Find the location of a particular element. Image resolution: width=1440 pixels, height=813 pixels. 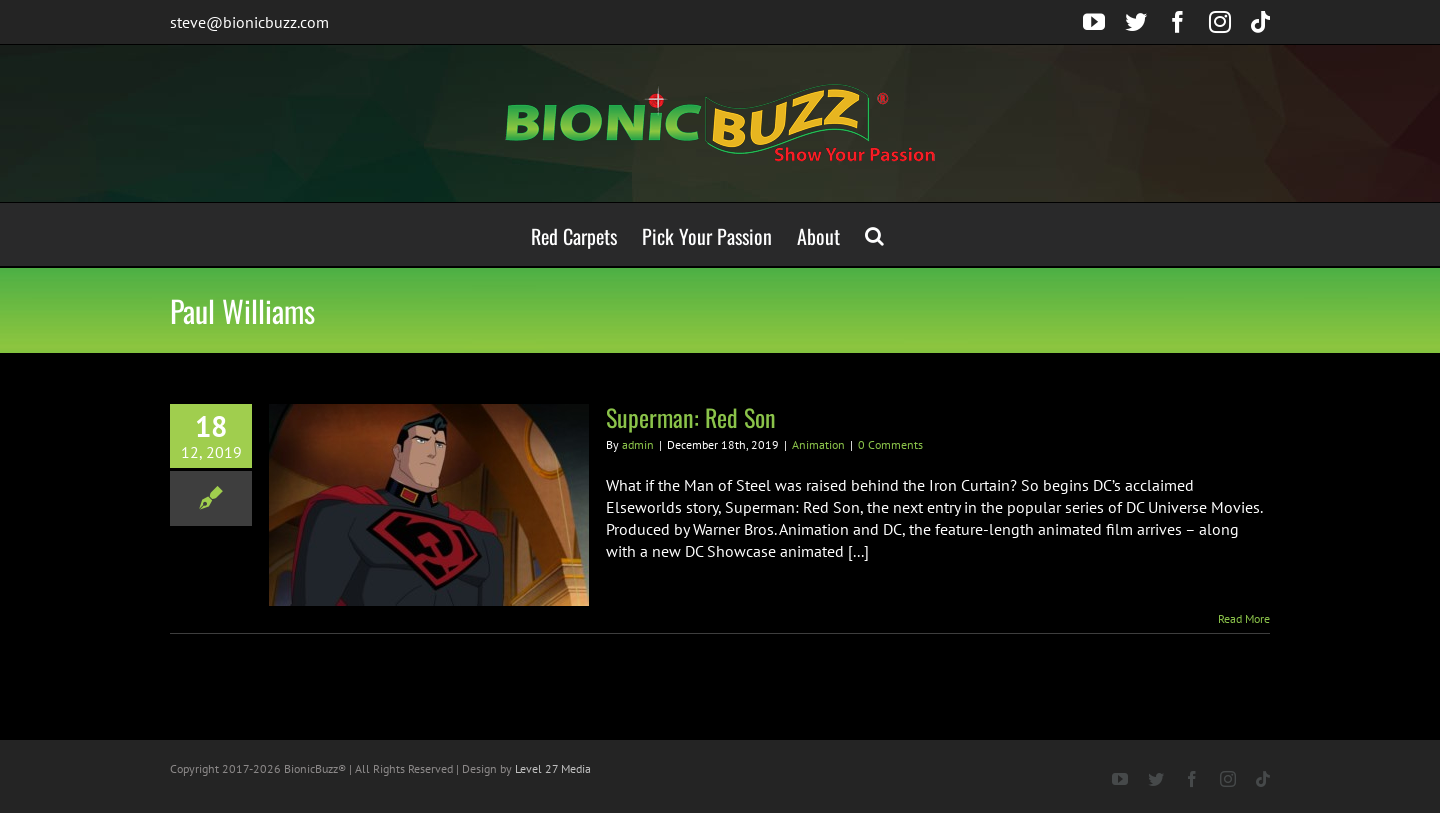

[button] is located at coordinates (874, 234).